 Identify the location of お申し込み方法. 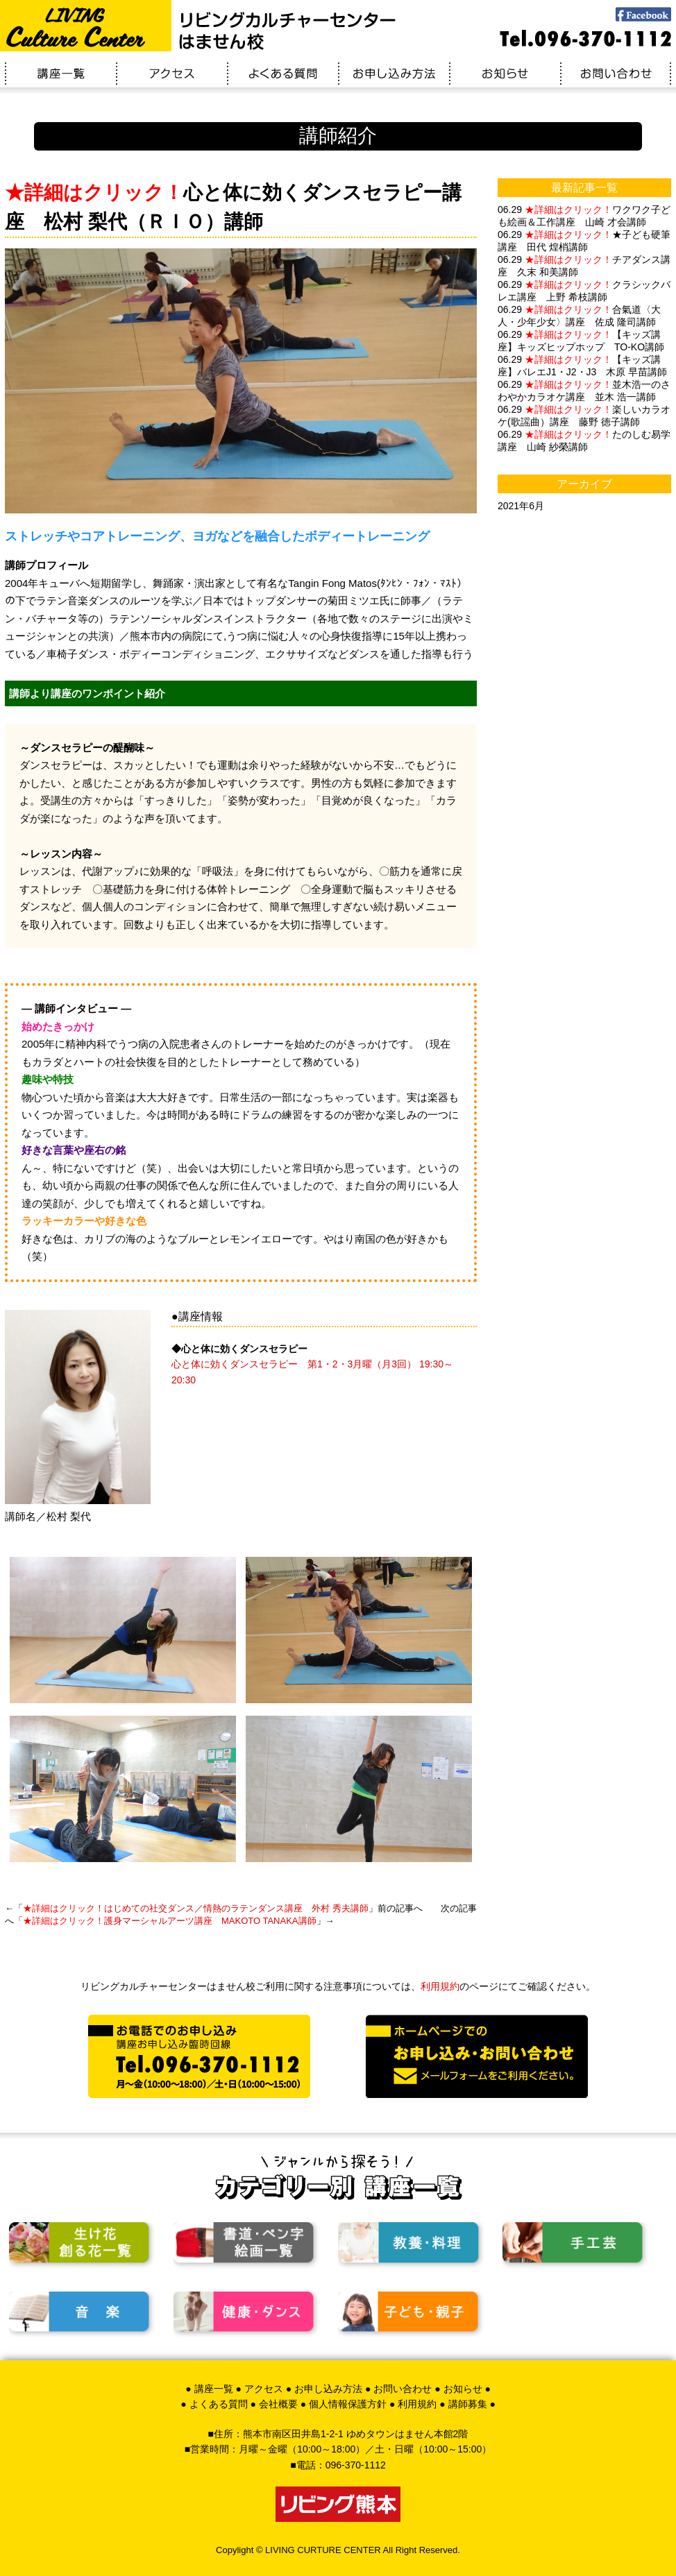
(328, 2388).